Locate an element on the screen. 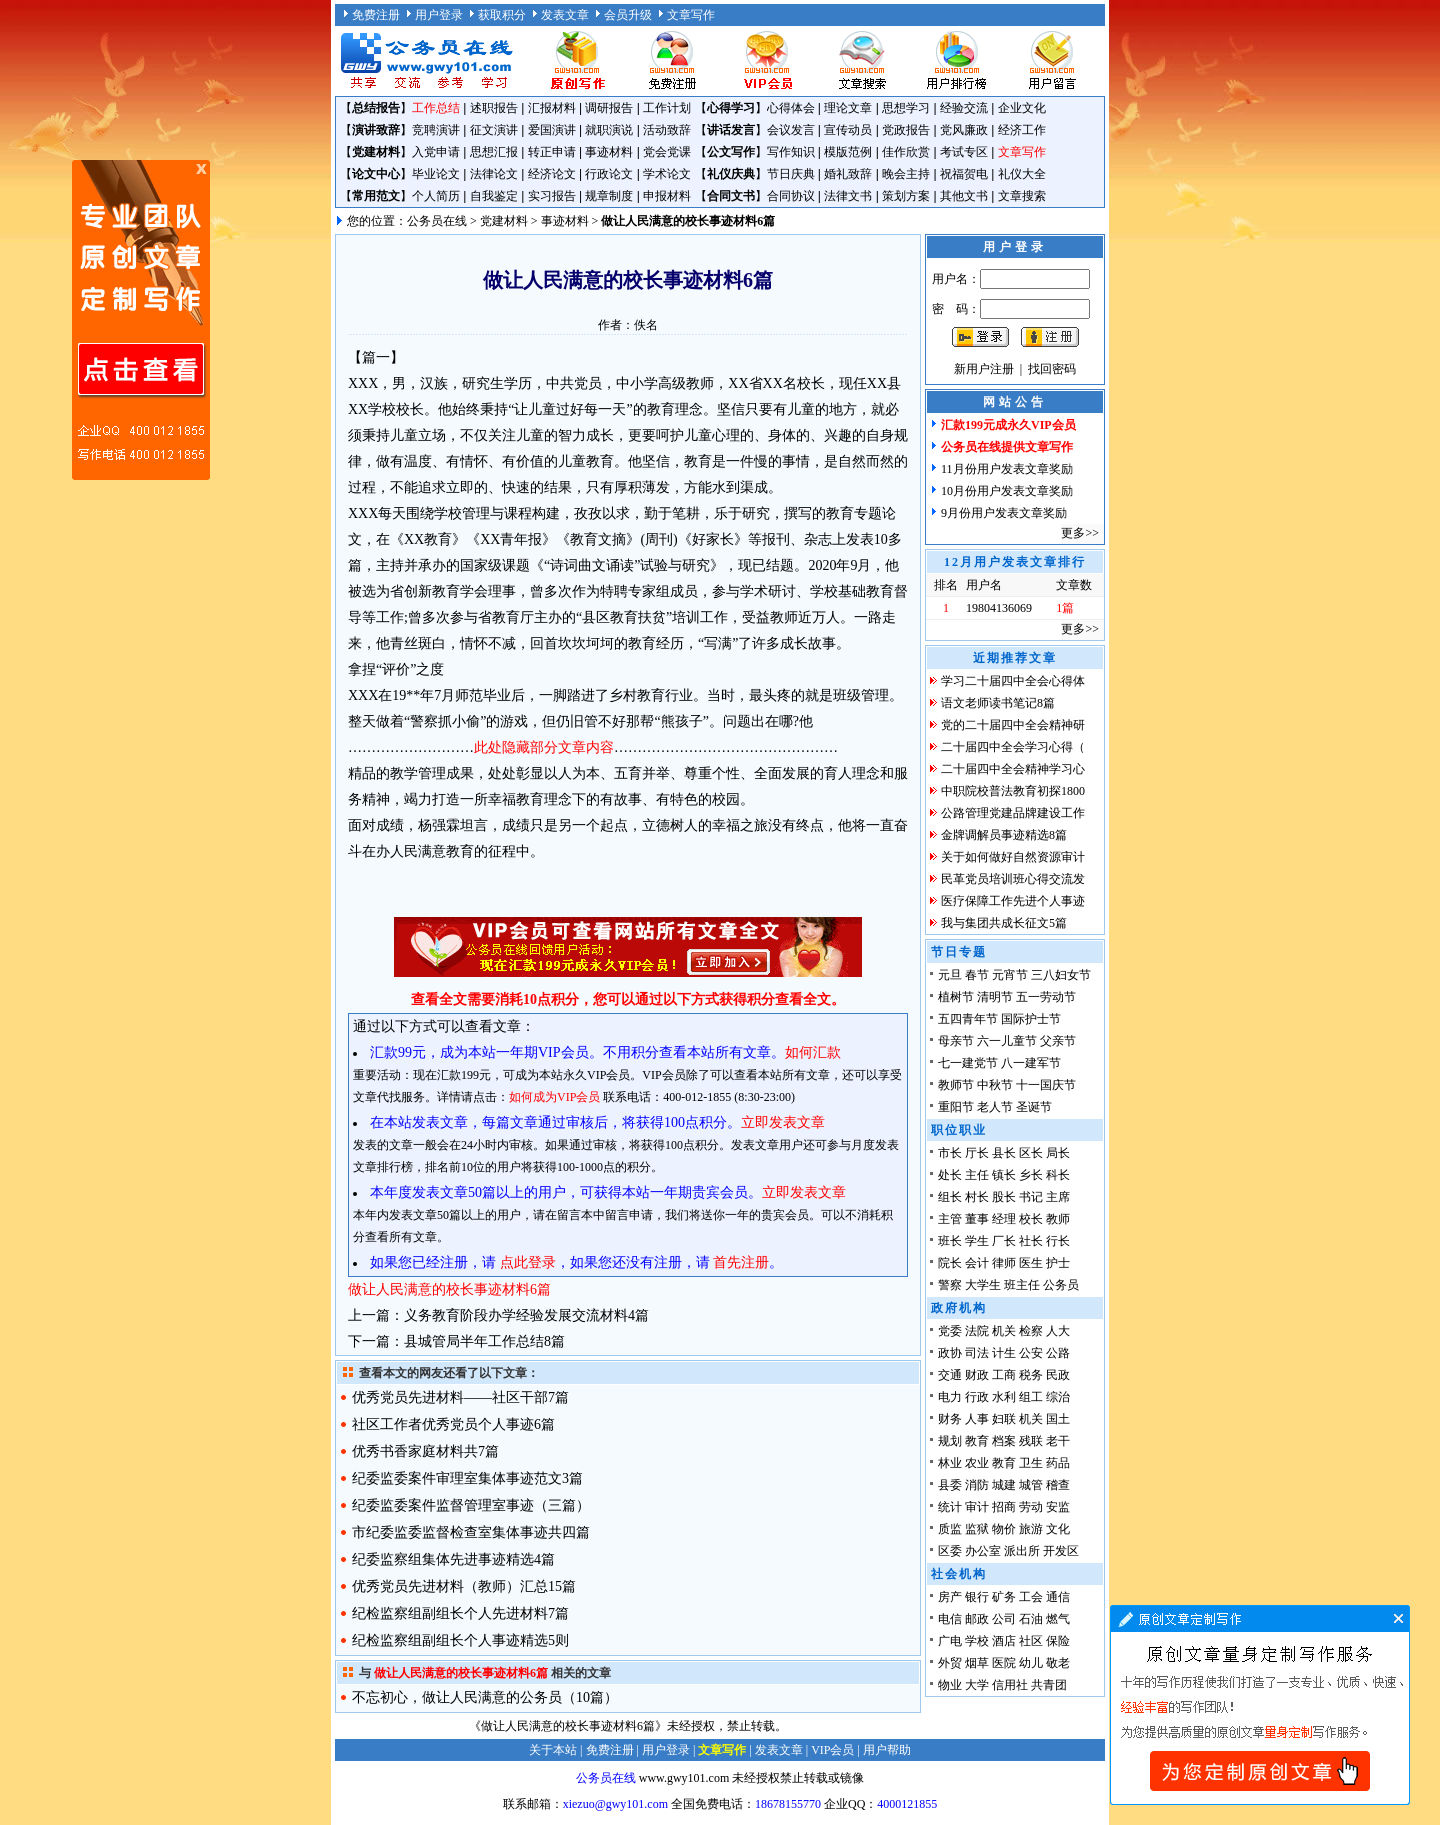  党风廉政 is located at coordinates (964, 130).